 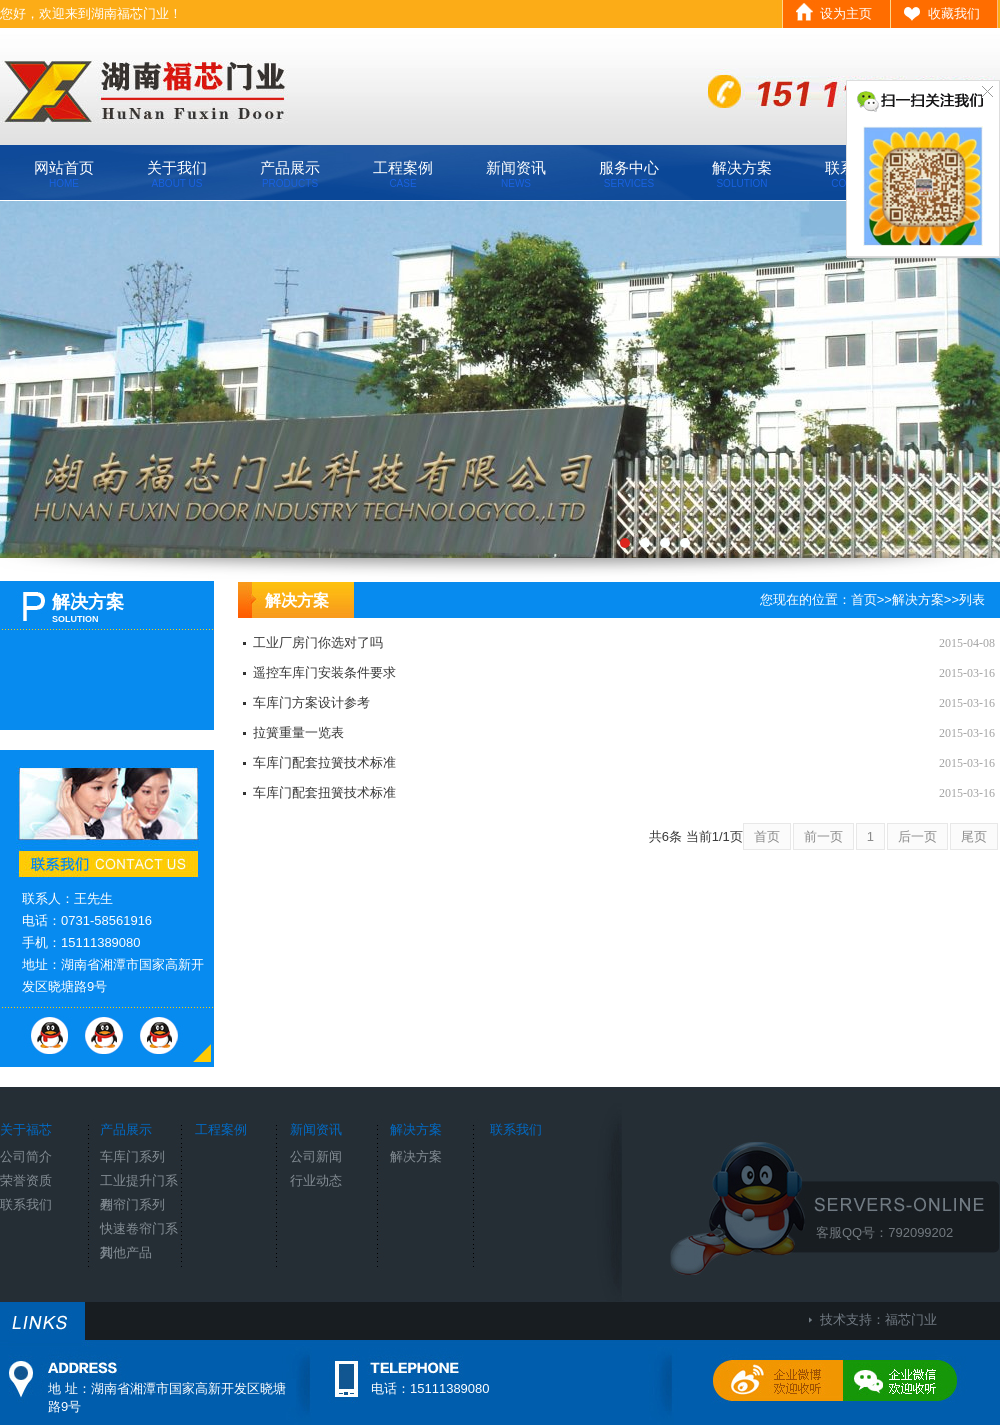 I want to click on 卷帘门系列, so click(x=132, y=1204).